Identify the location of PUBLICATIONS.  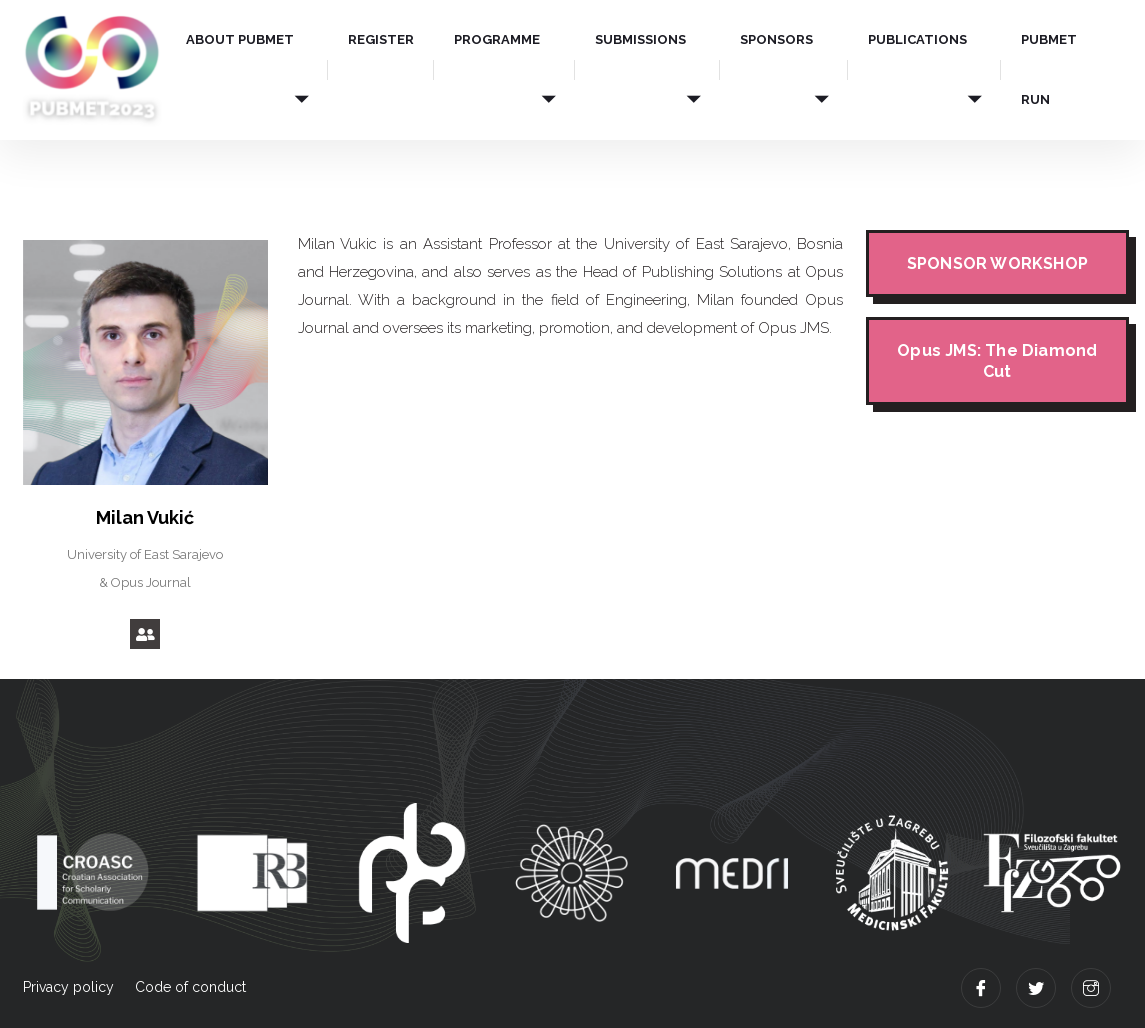
(917, 39).